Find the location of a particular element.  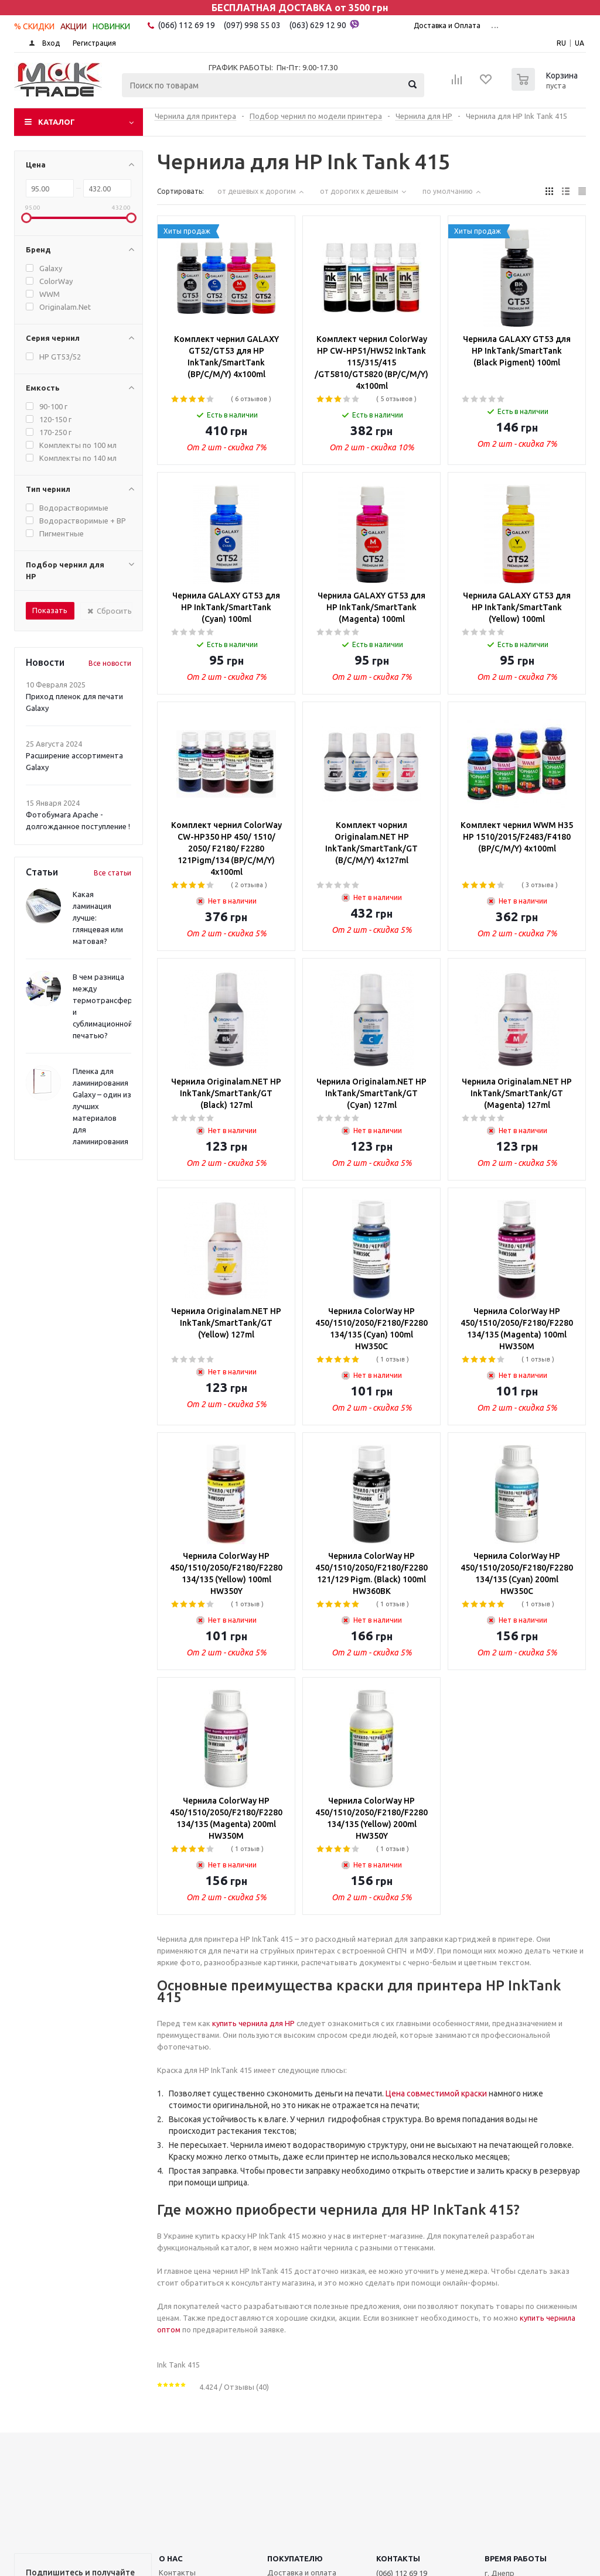

Все статьи is located at coordinates (112, 873).